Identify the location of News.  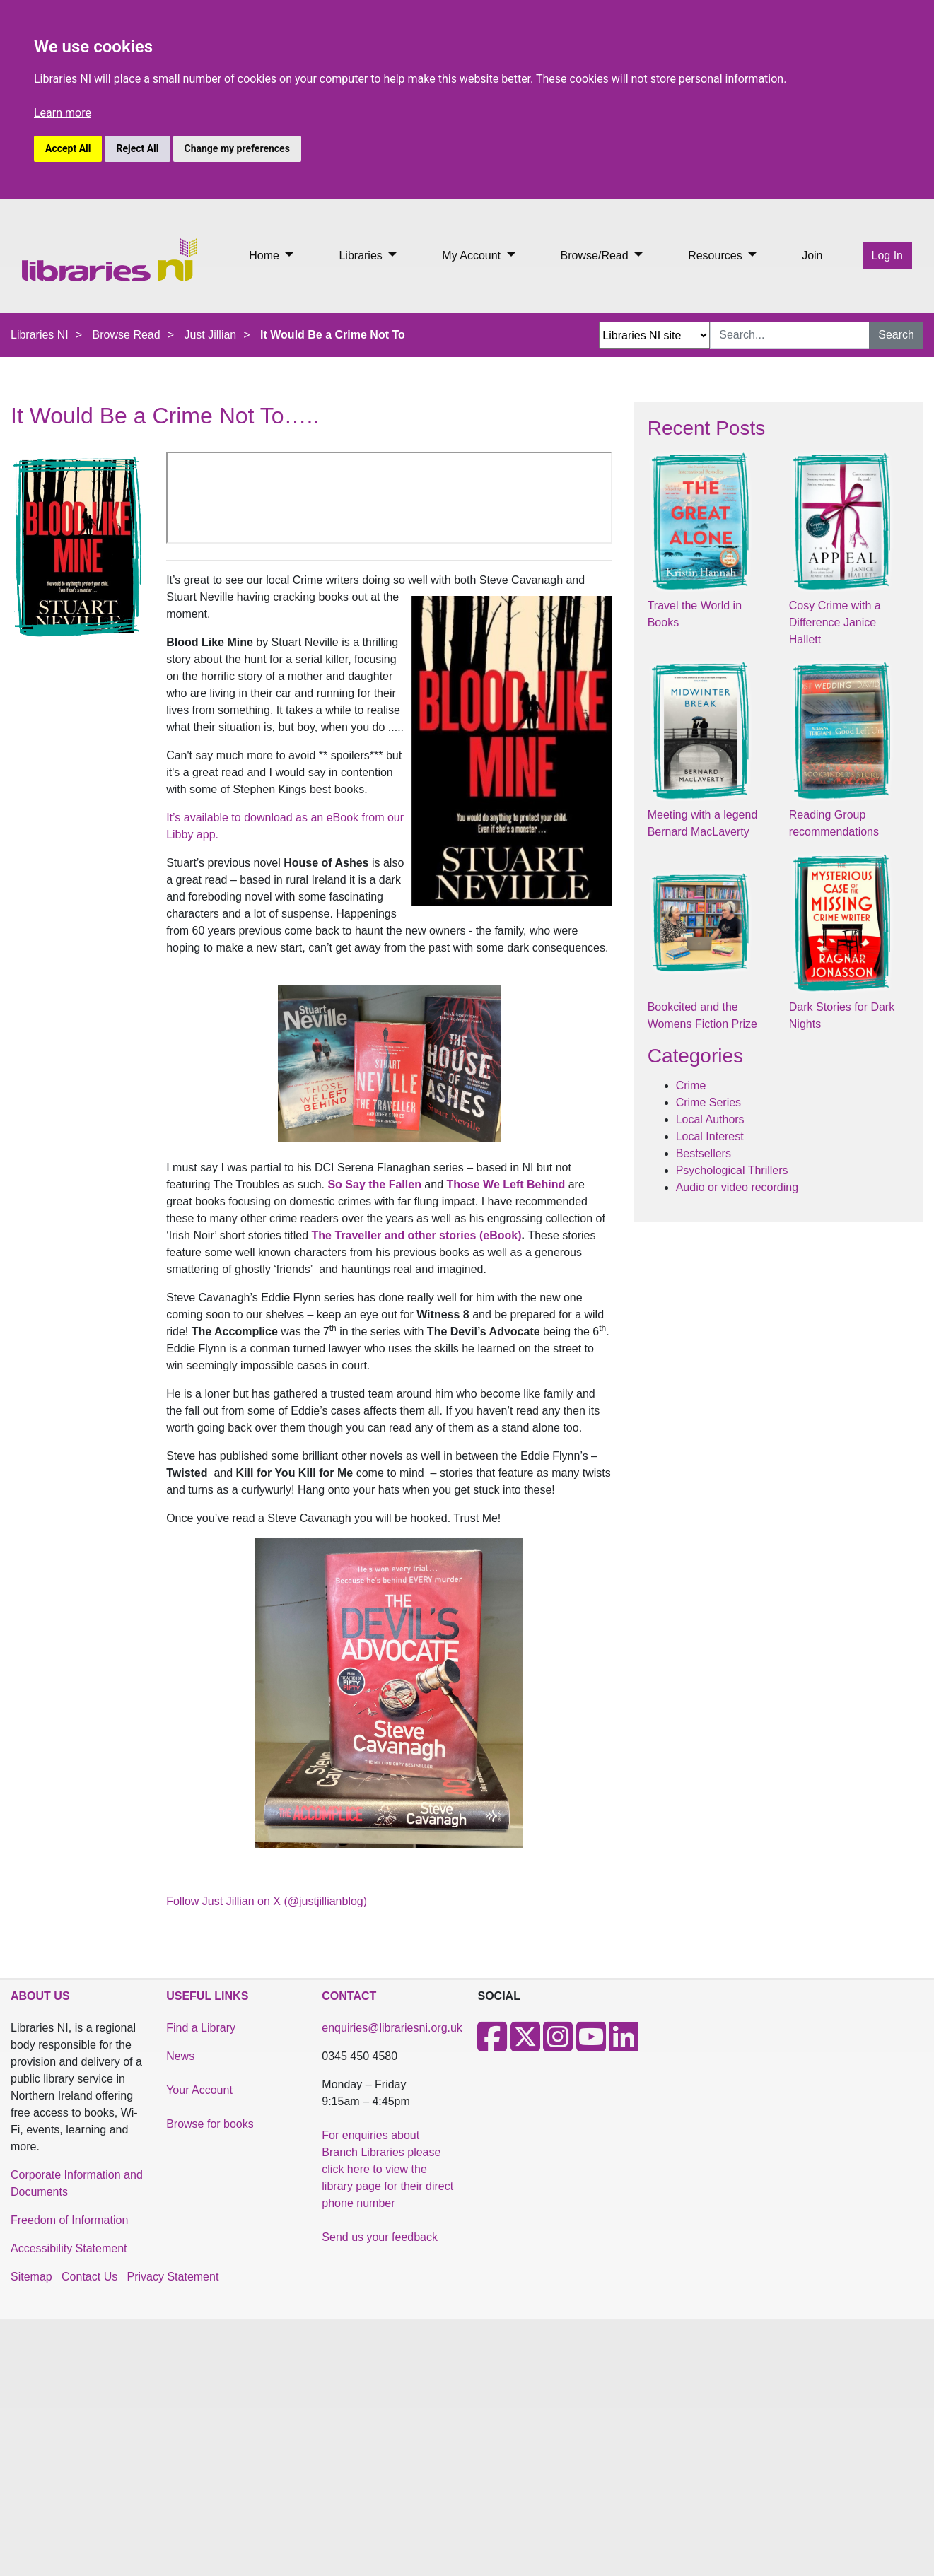
(180, 2056).